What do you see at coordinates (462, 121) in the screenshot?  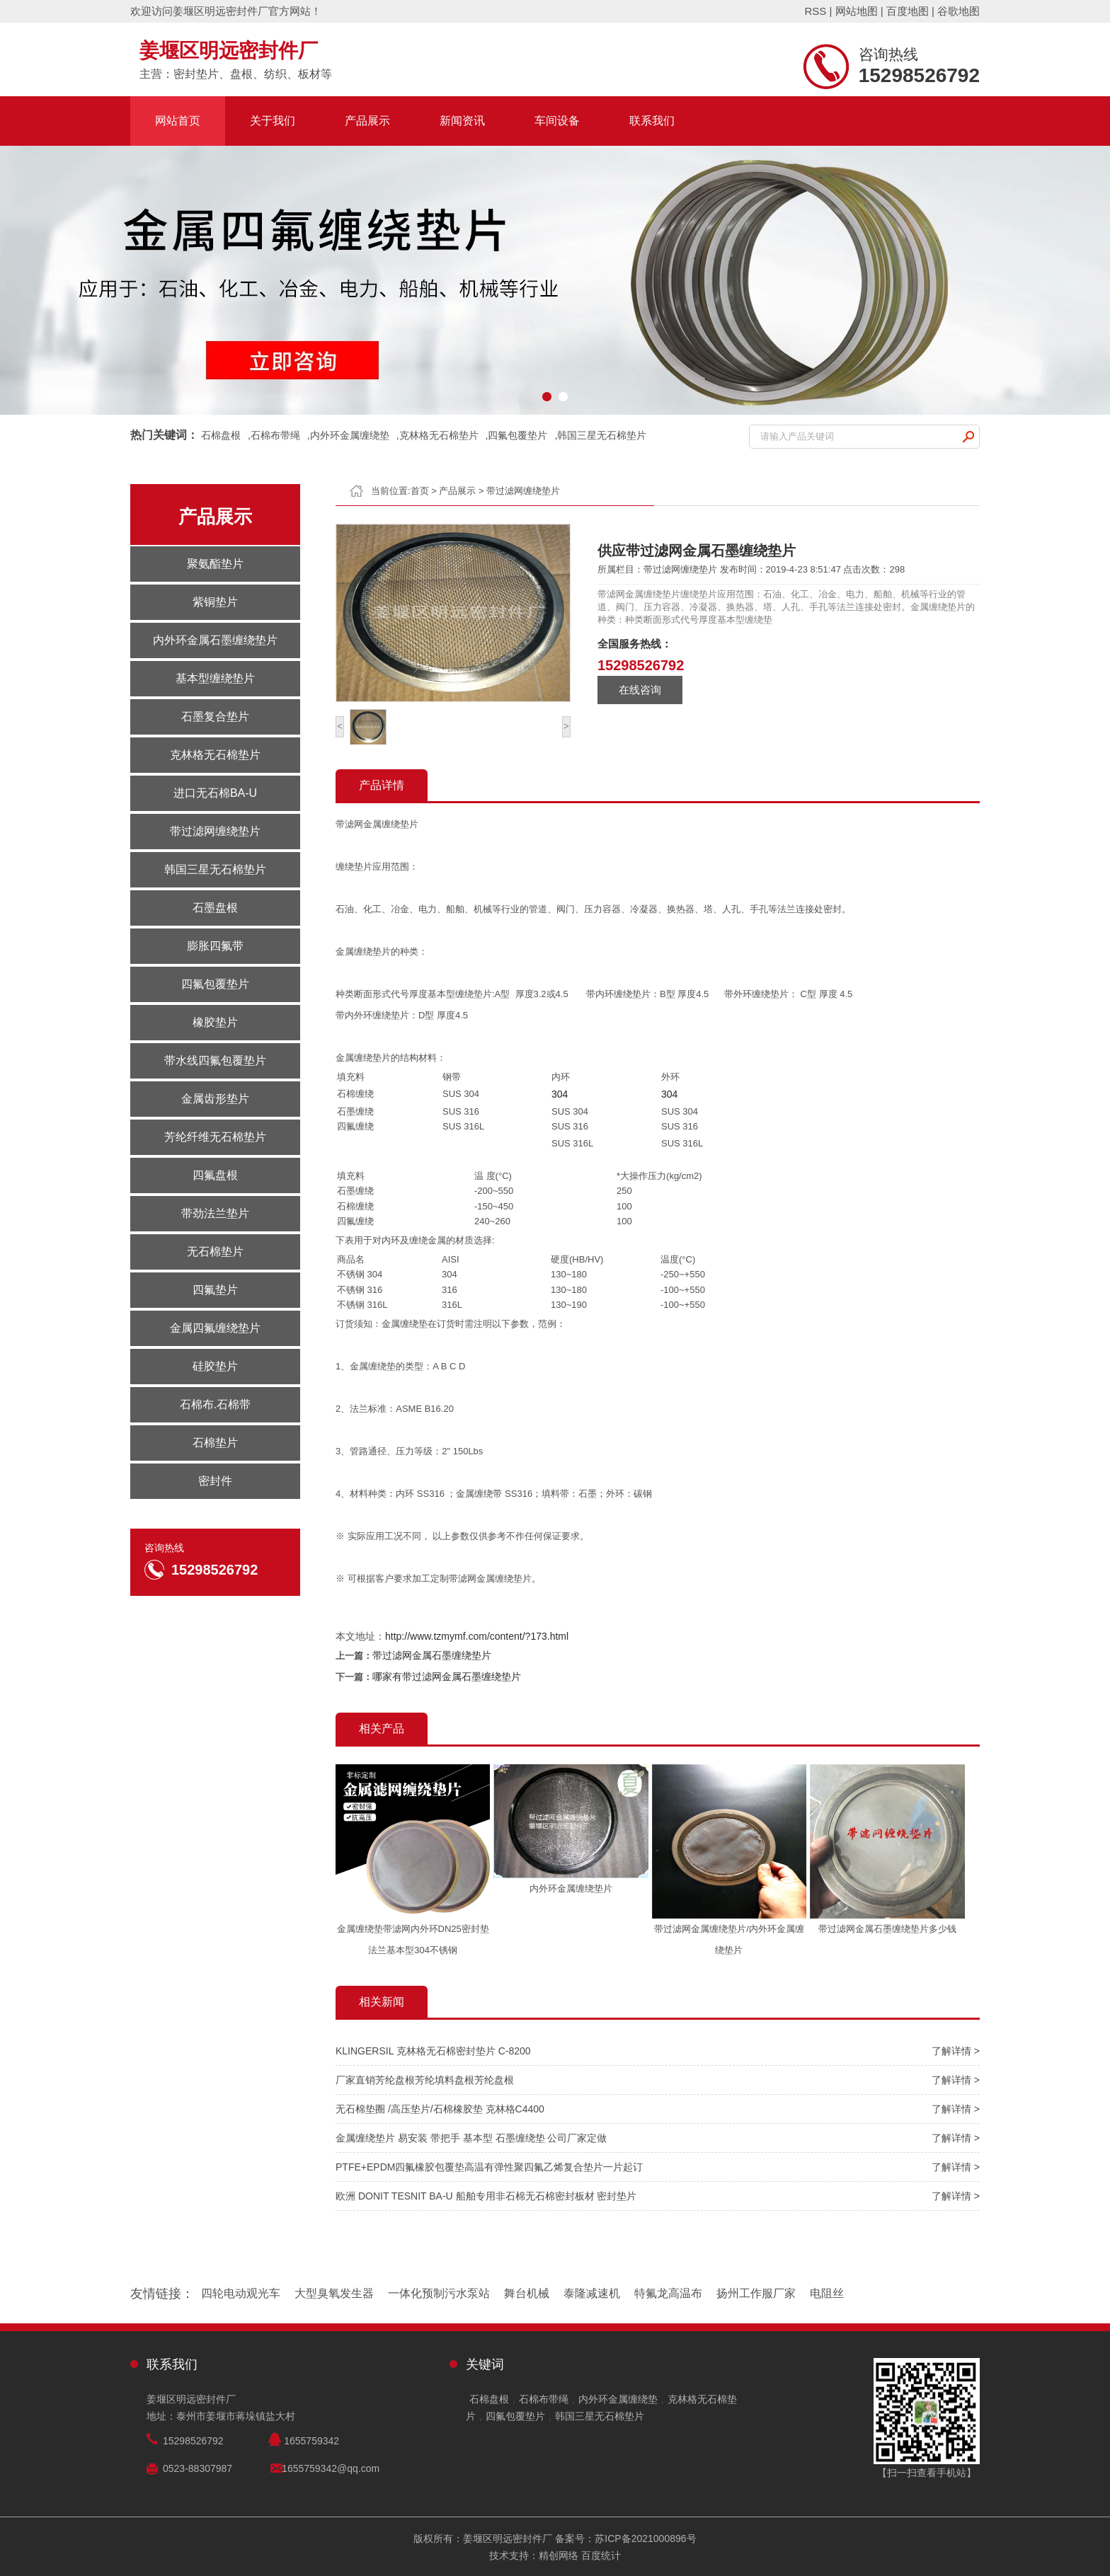 I see `新闻资讯` at bounding box center [462, 121].